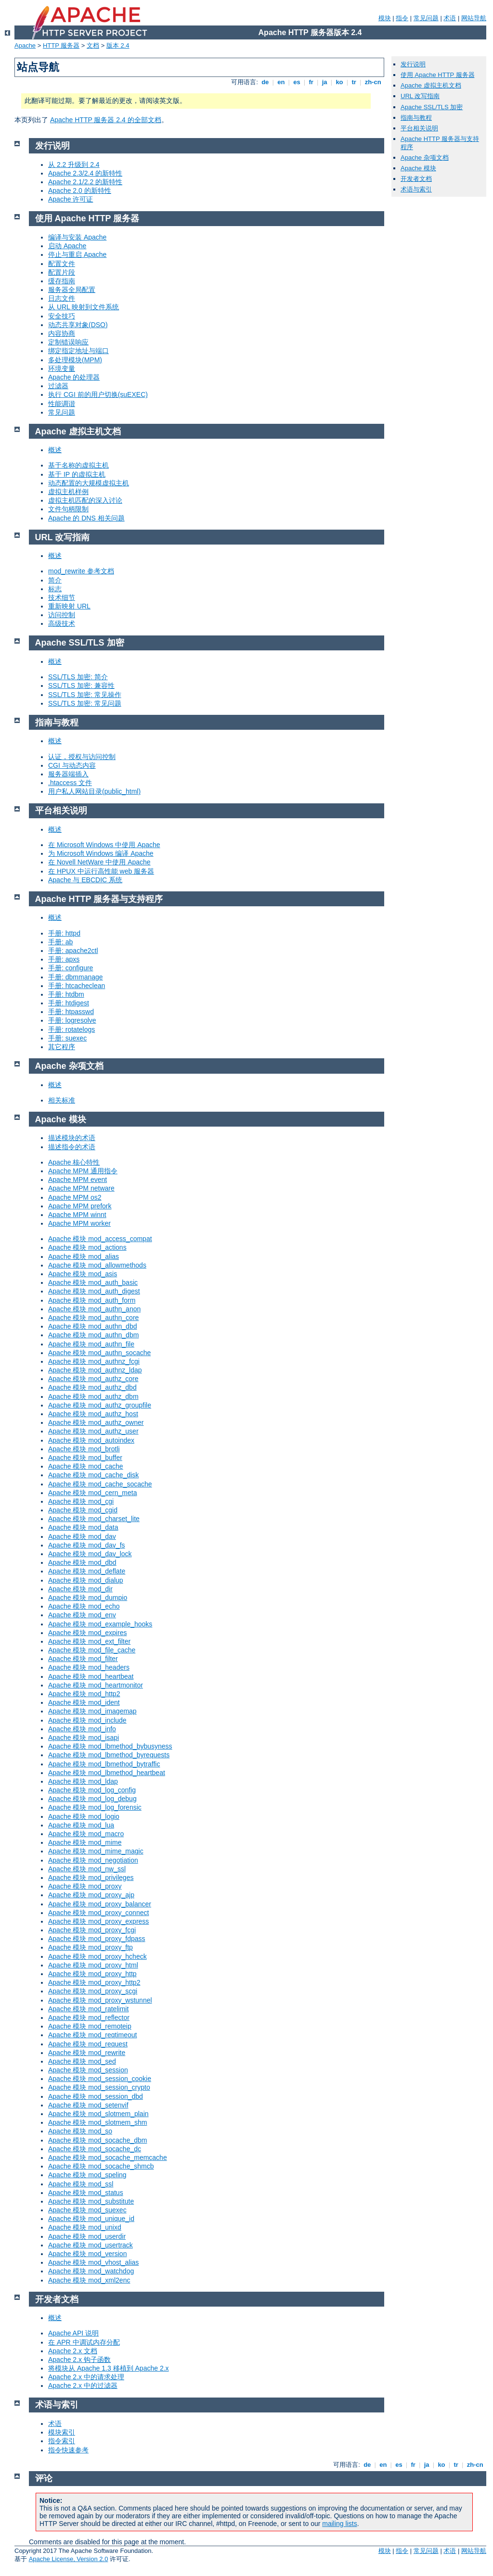 This screenshot has height=2576, width=493. I want to click on Apache 模块 mod_session_dbd, so click(95, 2096).